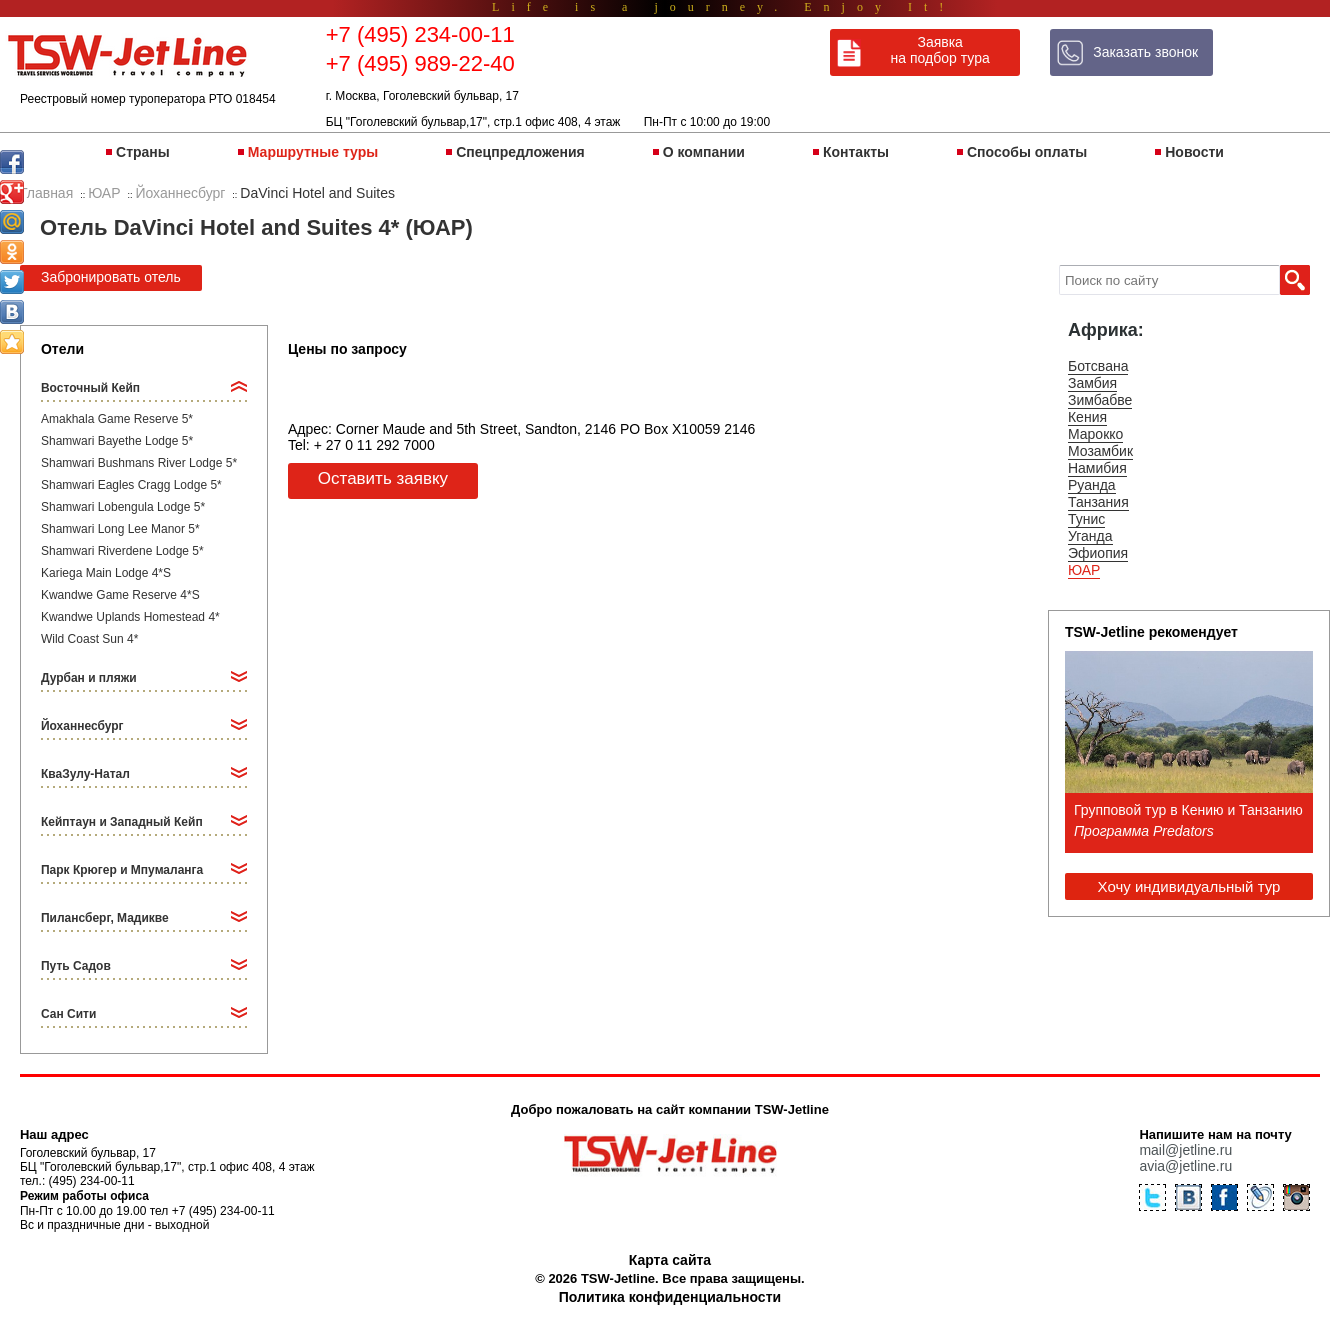  Describe the element at coordinates (856, 152) in the screenshot. I see `Контакты` at that location.